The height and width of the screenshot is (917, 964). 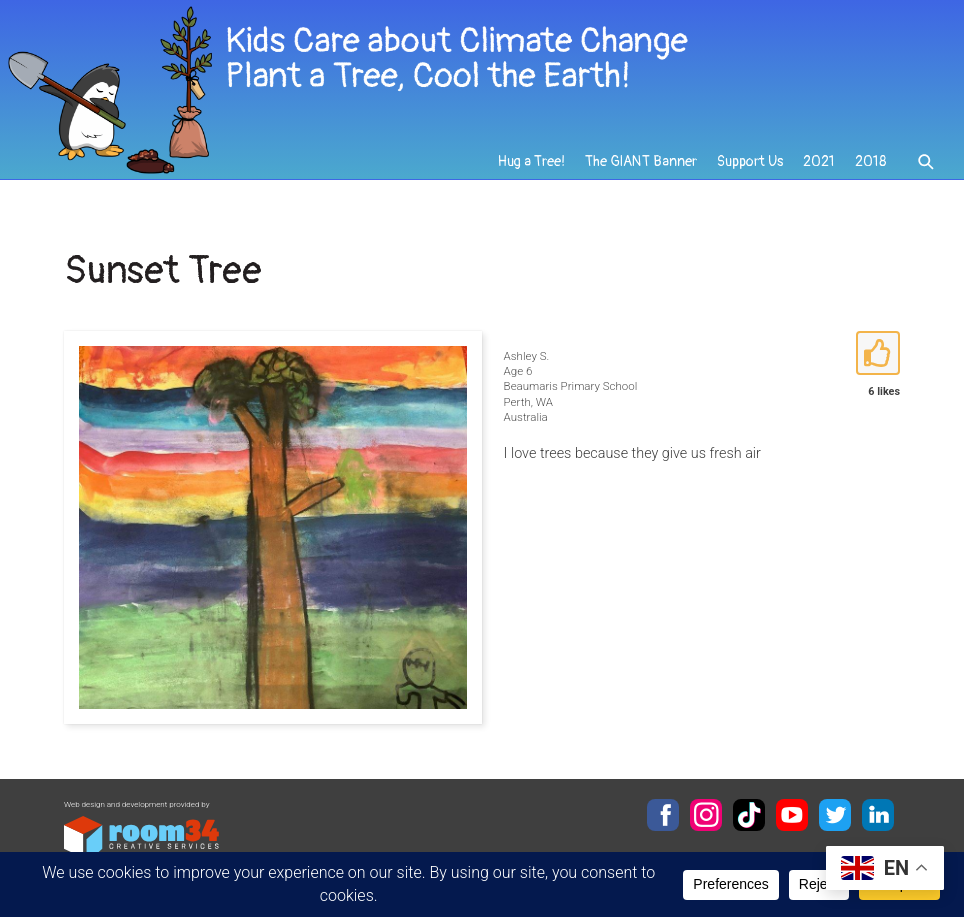 What do you see at coordinates (835, 815) in the screenshot?
I see `Twitter` at bounding box center [835, 815].